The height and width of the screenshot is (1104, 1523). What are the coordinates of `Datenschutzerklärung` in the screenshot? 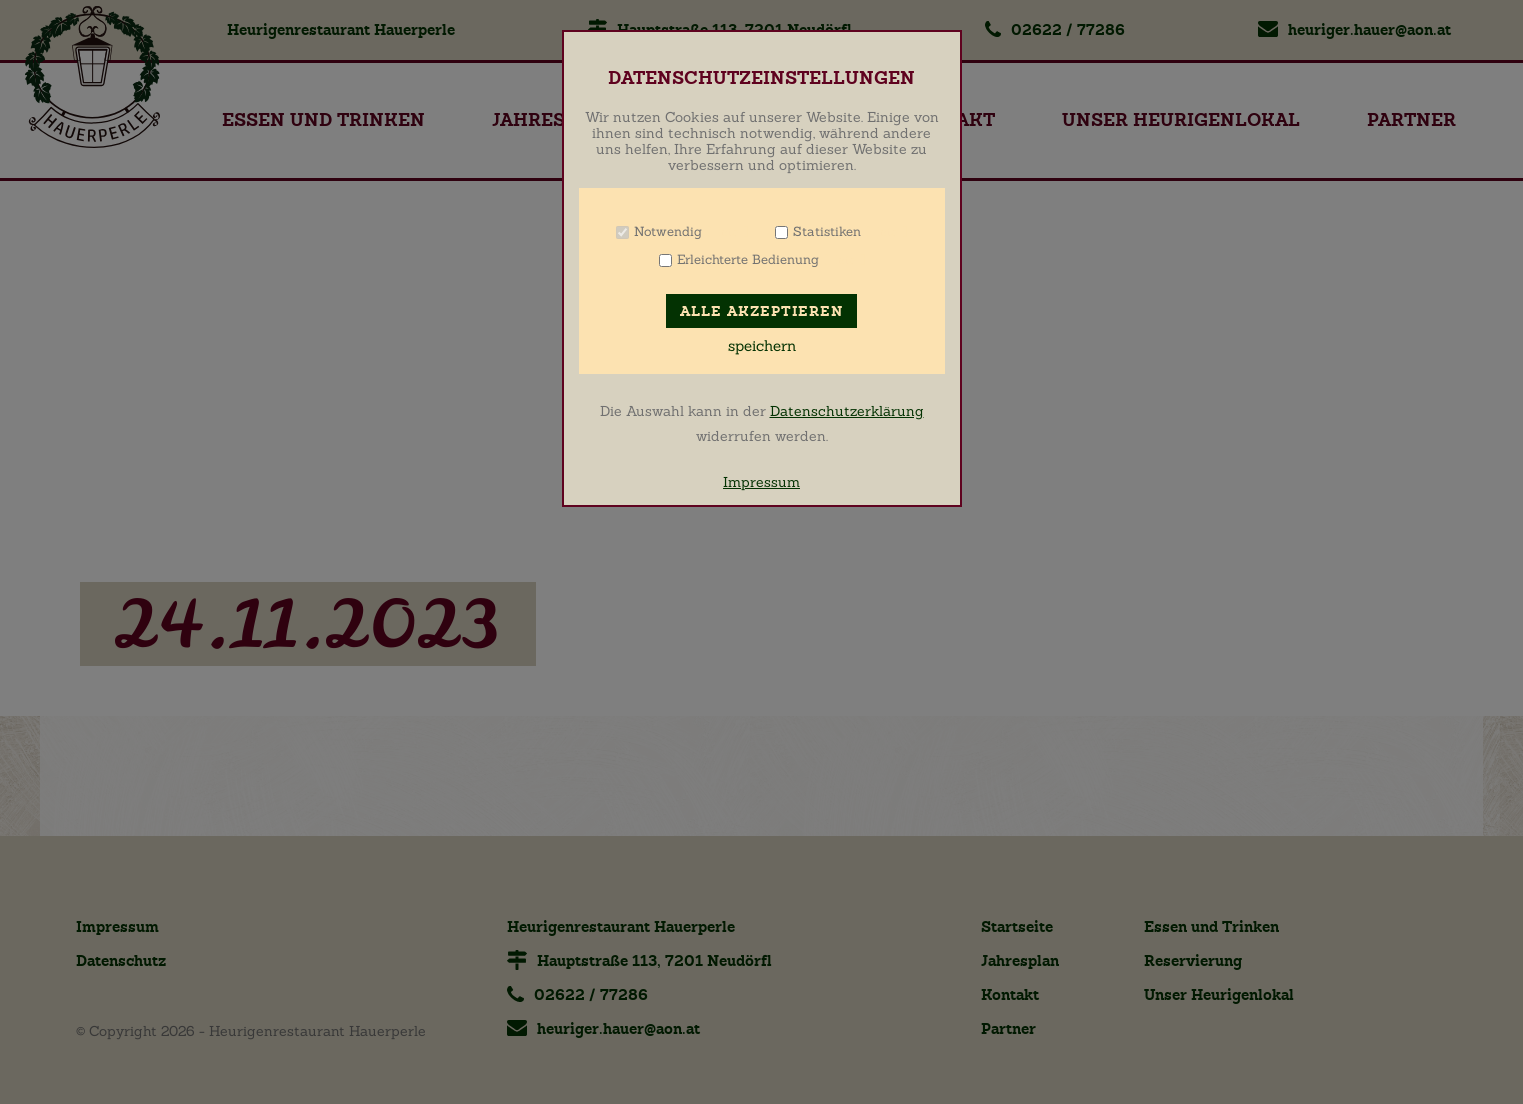 It's located at (847, 411).